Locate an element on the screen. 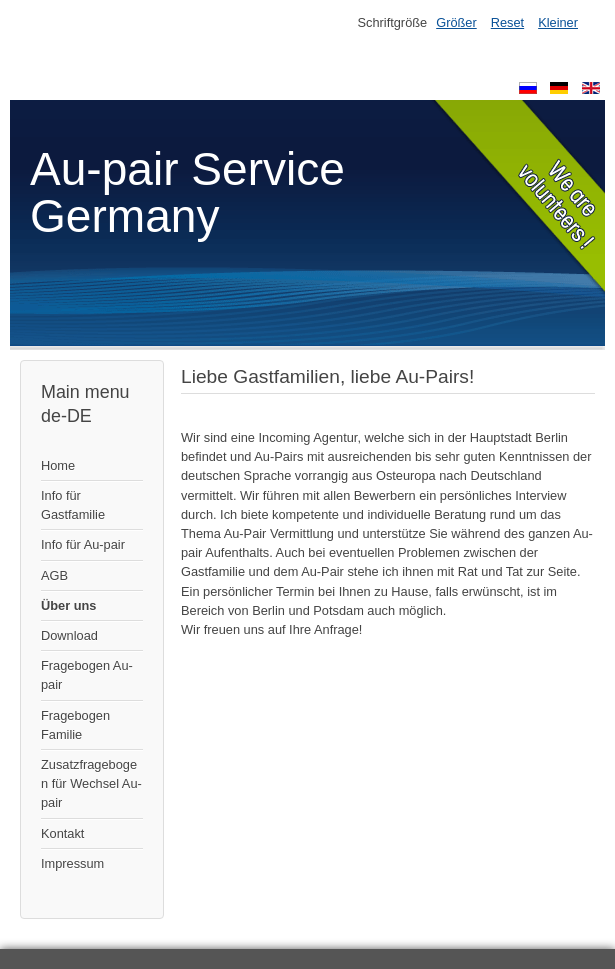 This screenshot has height=969, width=615. Zusatzfragebogen für Wechsel Au-pair is located at coordinates (91, 783).